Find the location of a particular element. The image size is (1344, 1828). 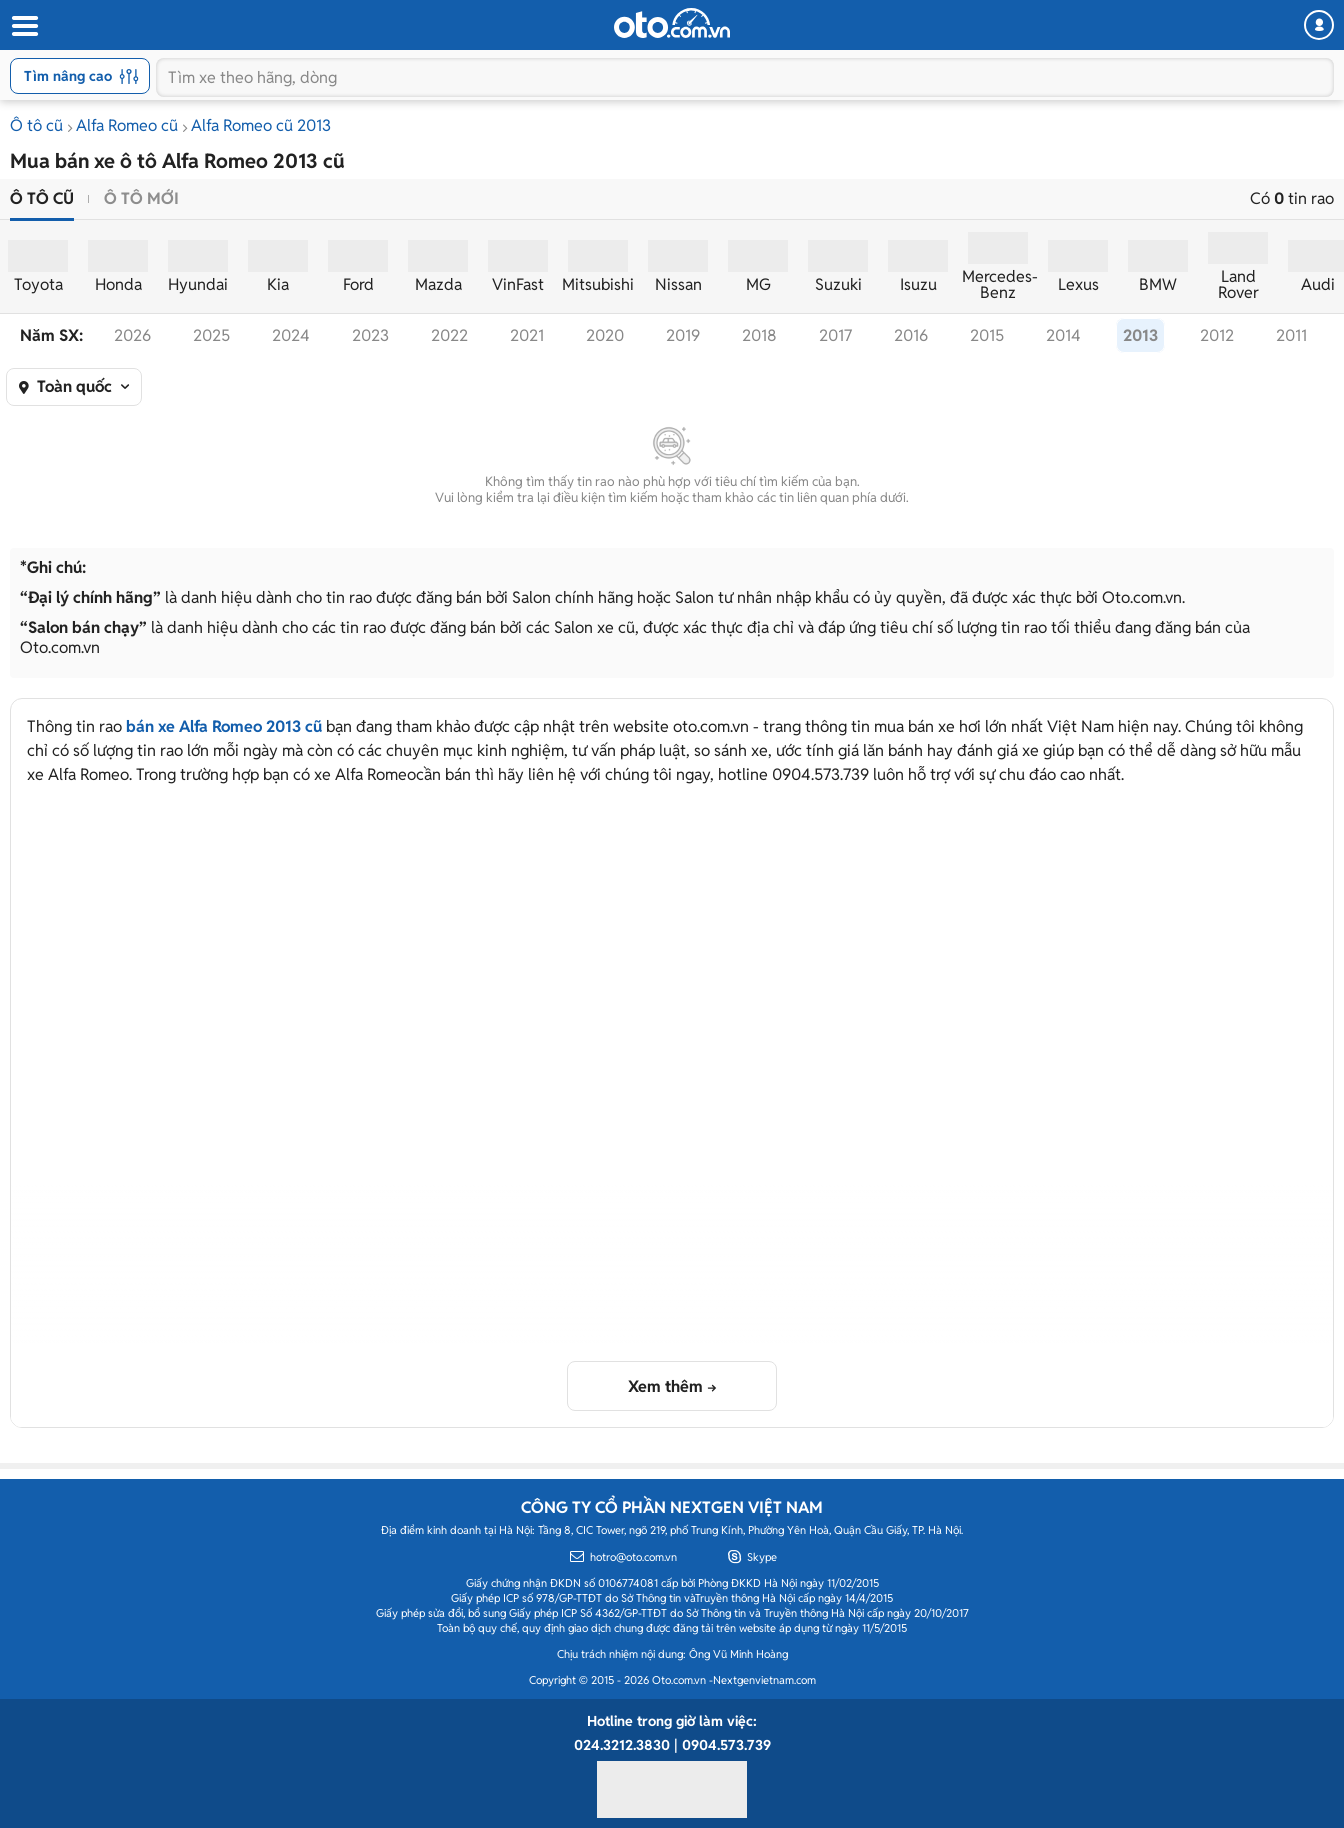

2025 is located at coordinates (211, 335).